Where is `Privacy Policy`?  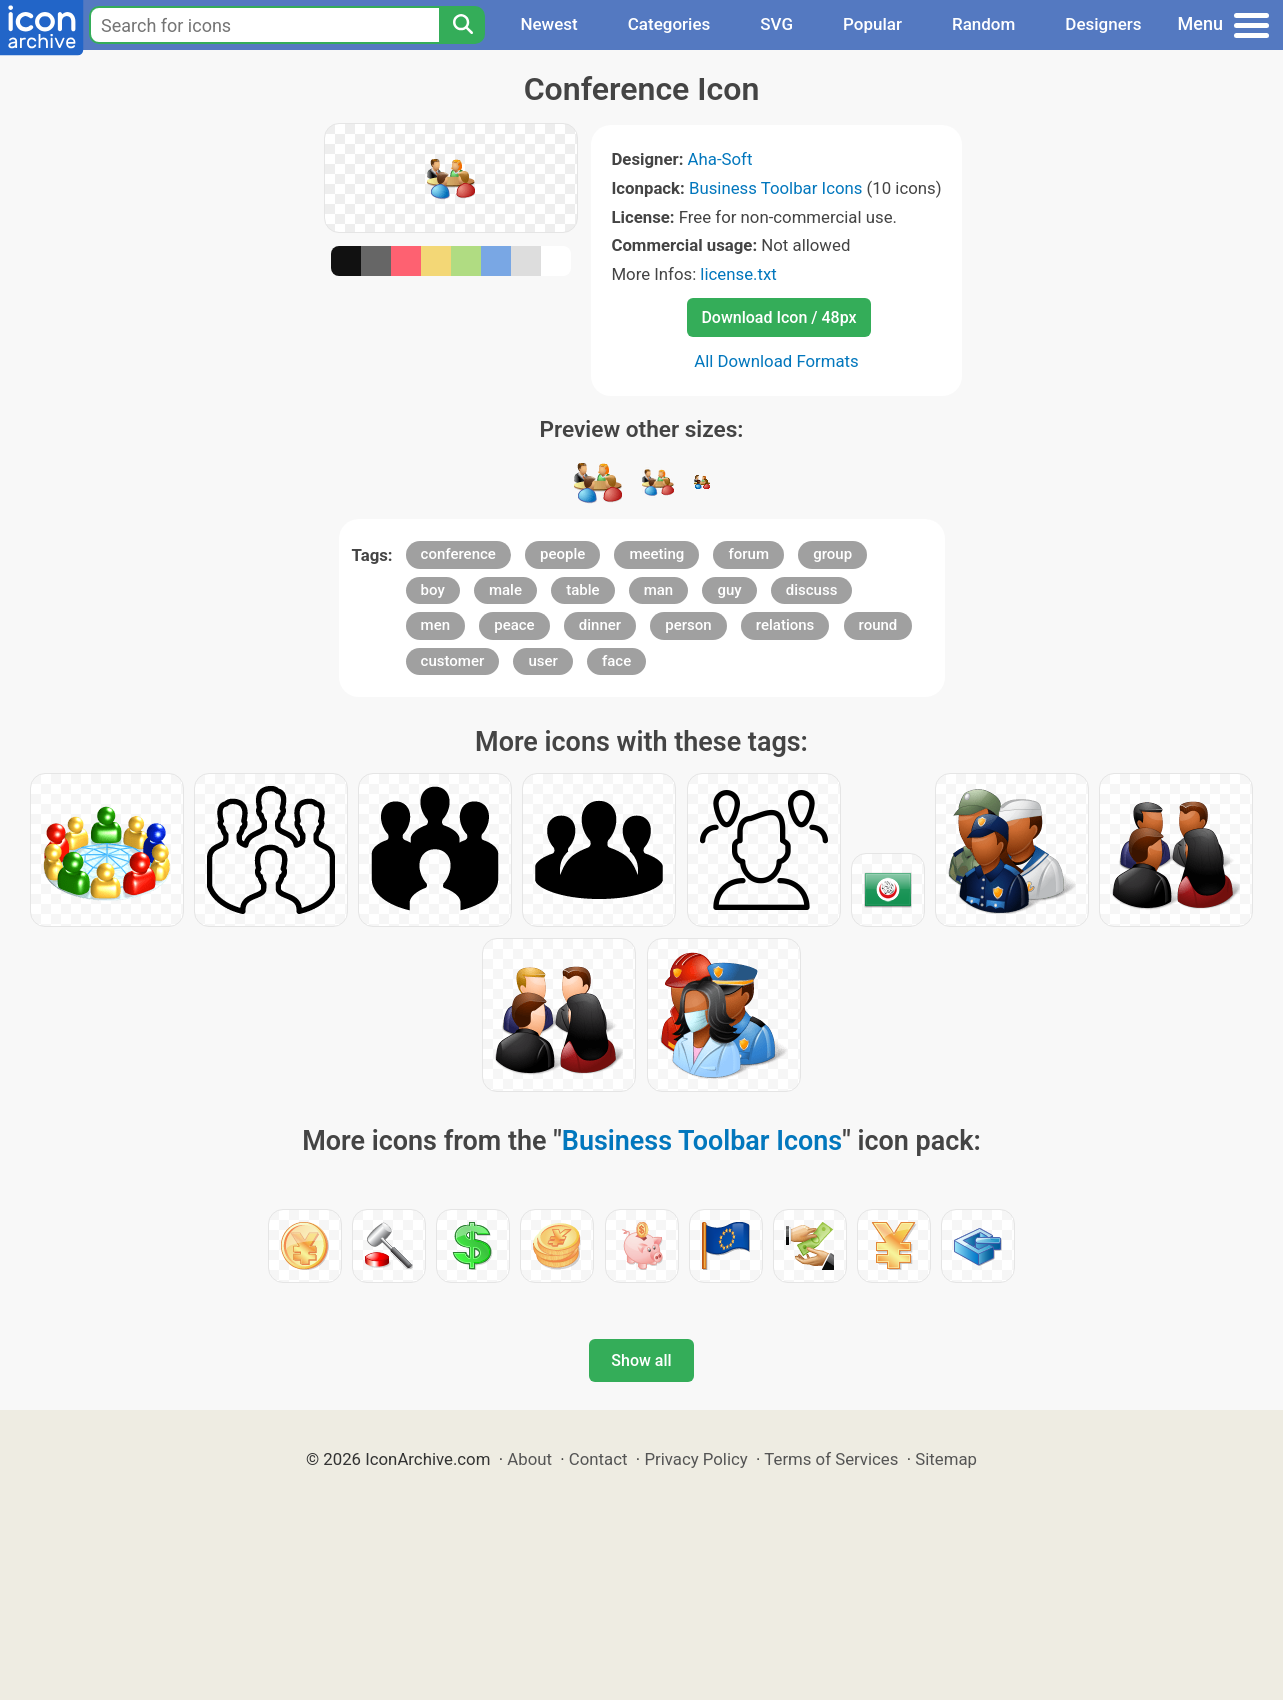
Privacy Policy is located at coordinates (695, 1459).